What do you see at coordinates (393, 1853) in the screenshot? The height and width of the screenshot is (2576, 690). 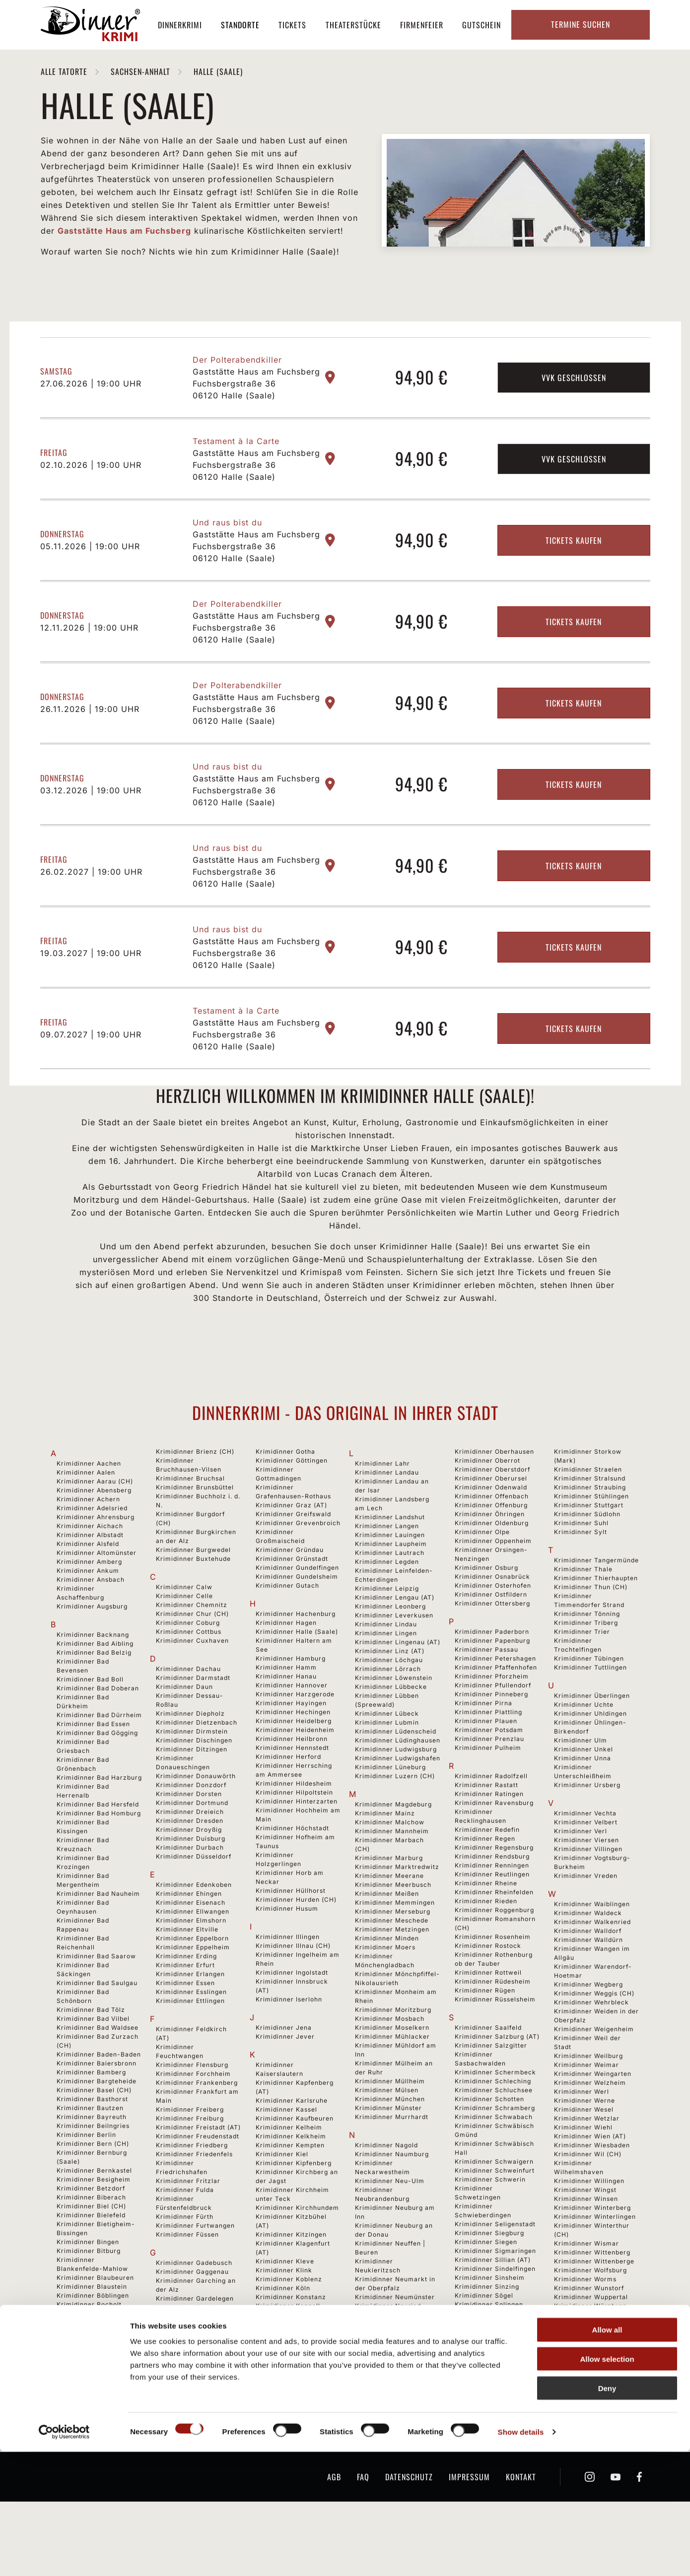 I see `Krimidinner Magdeburg` at bounding box center [393, 1853].